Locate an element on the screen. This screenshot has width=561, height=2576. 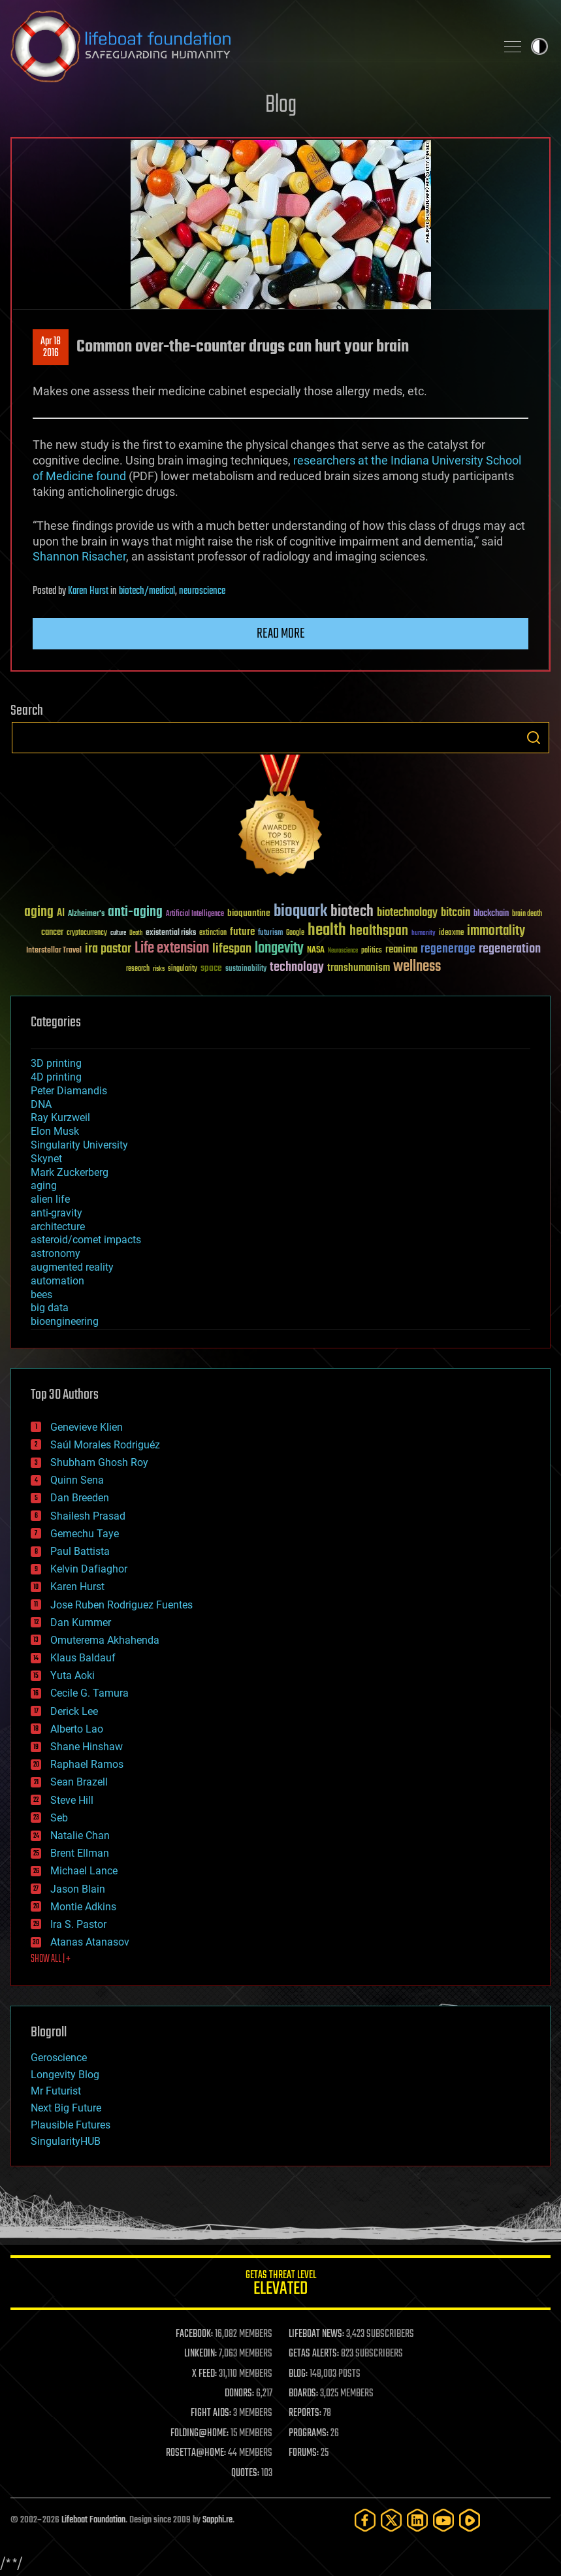
4D printing is located at coordinates (56, 1077).